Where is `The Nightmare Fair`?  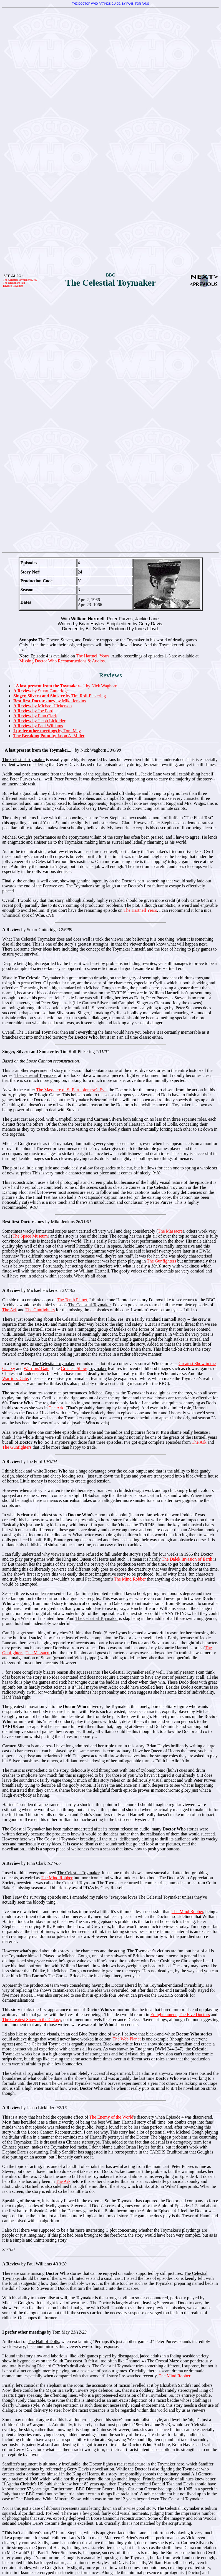 The Nightmare Fair is located at coordinates (14, 282).